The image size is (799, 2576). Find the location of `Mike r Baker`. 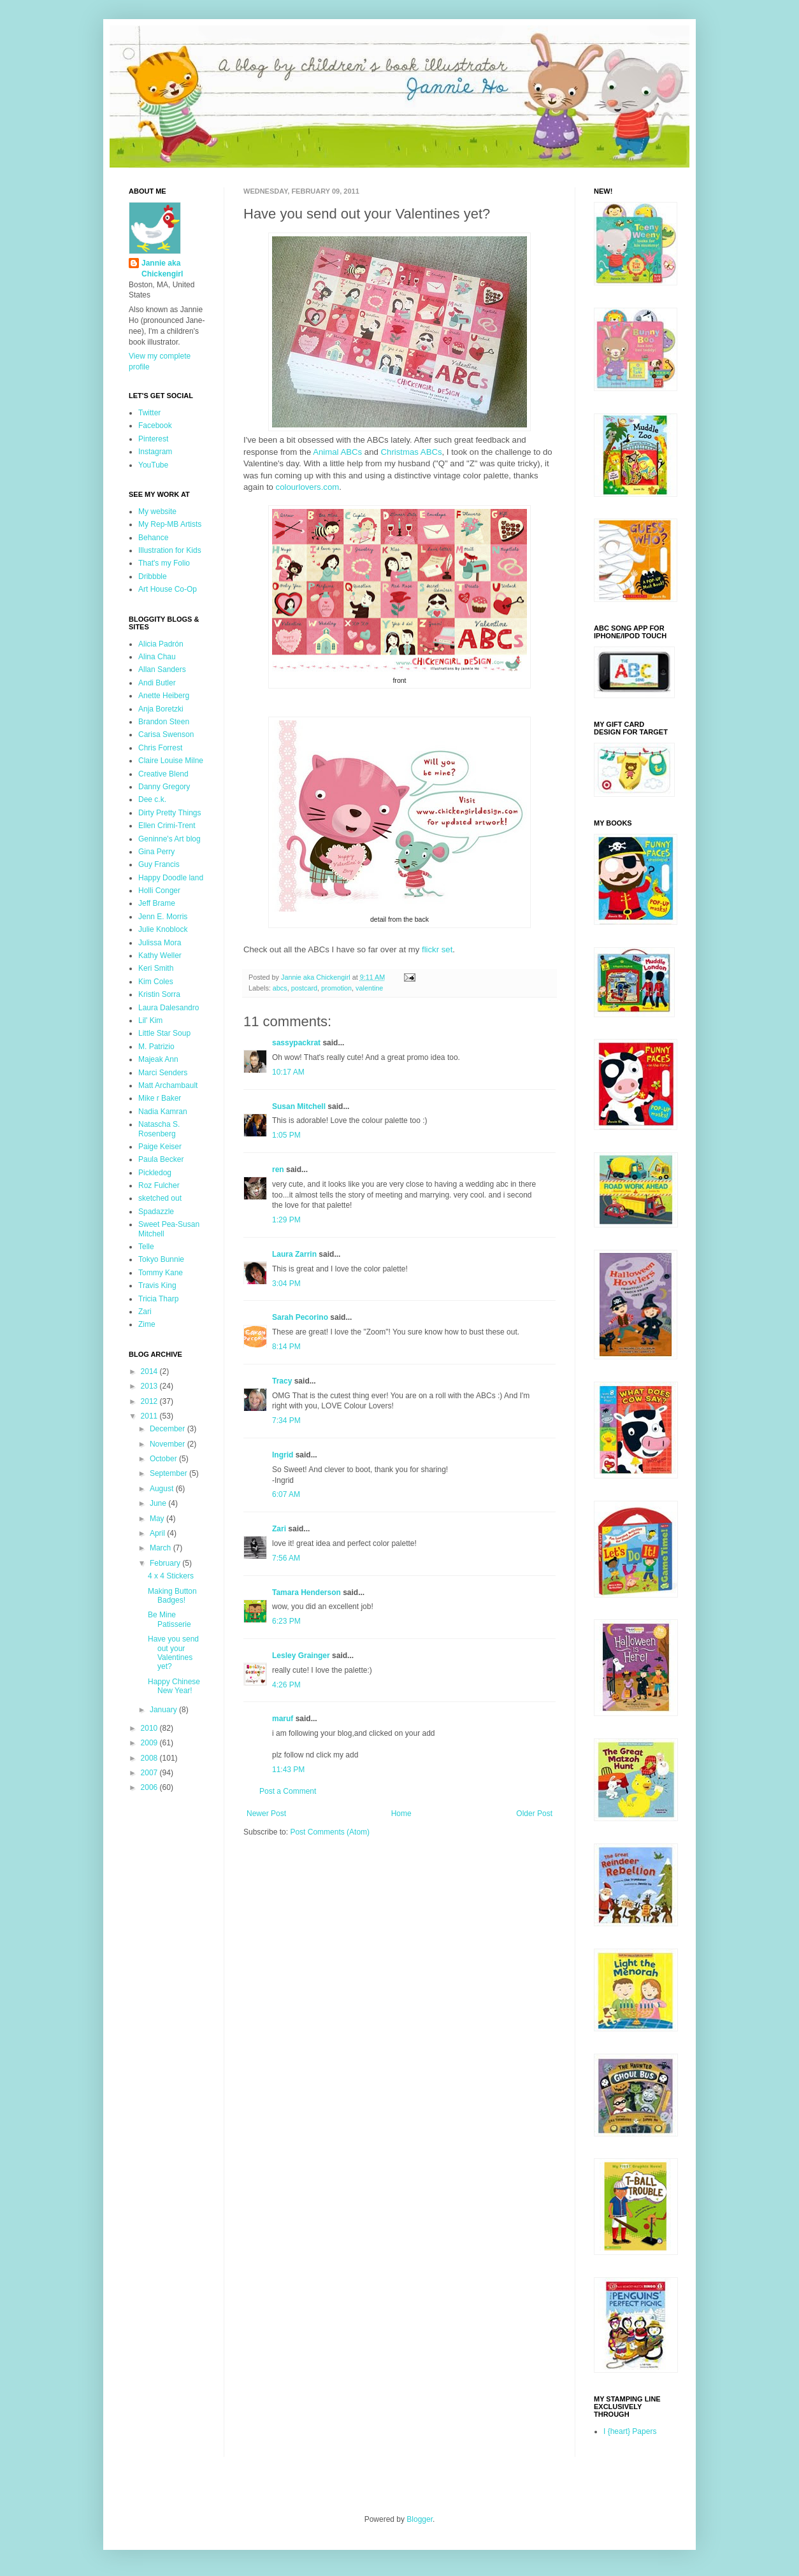

Mike r Baker is located at coordinates (159, 1098).